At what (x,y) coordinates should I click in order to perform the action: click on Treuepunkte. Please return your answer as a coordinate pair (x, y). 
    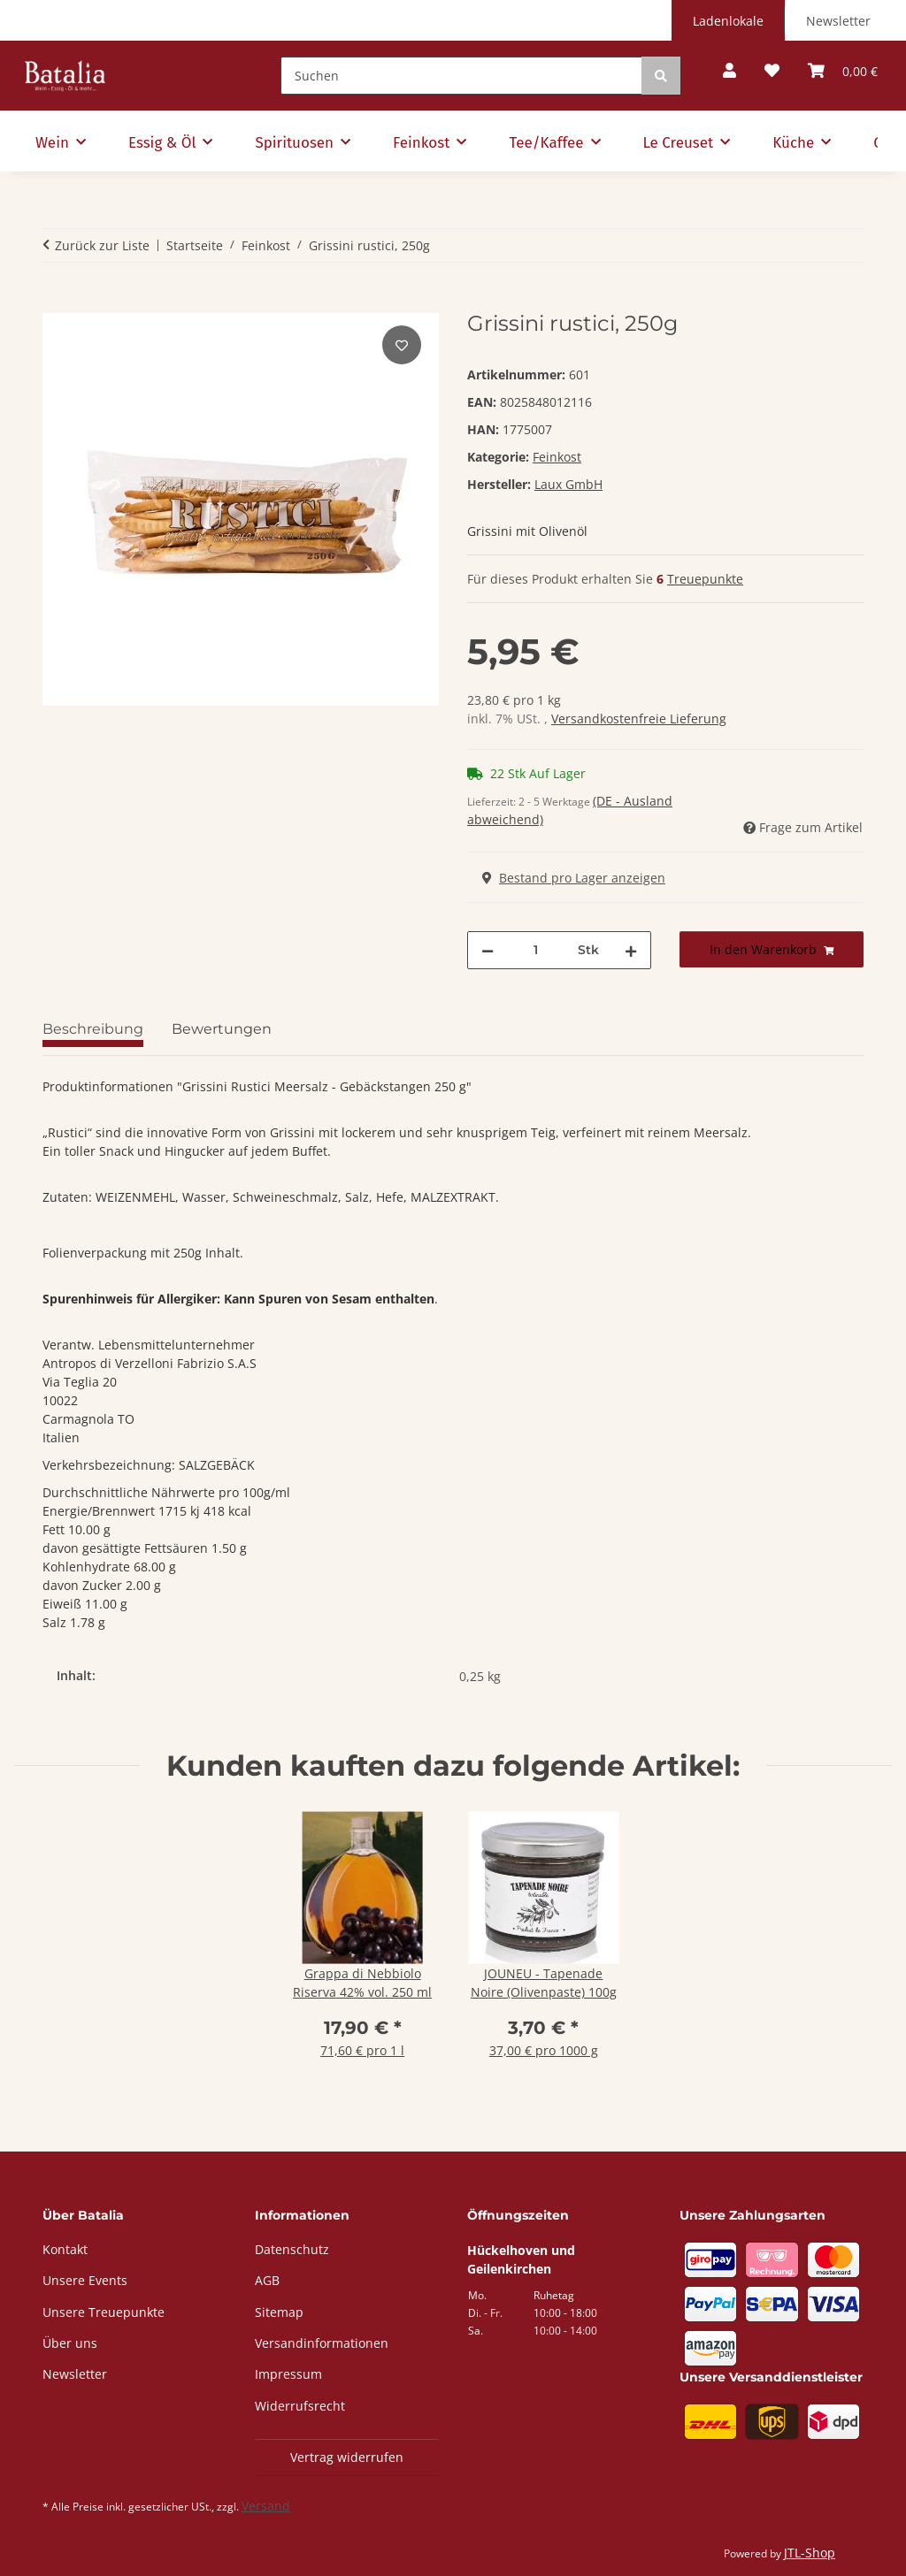
    Looking at the image, I should click on (705, 578).